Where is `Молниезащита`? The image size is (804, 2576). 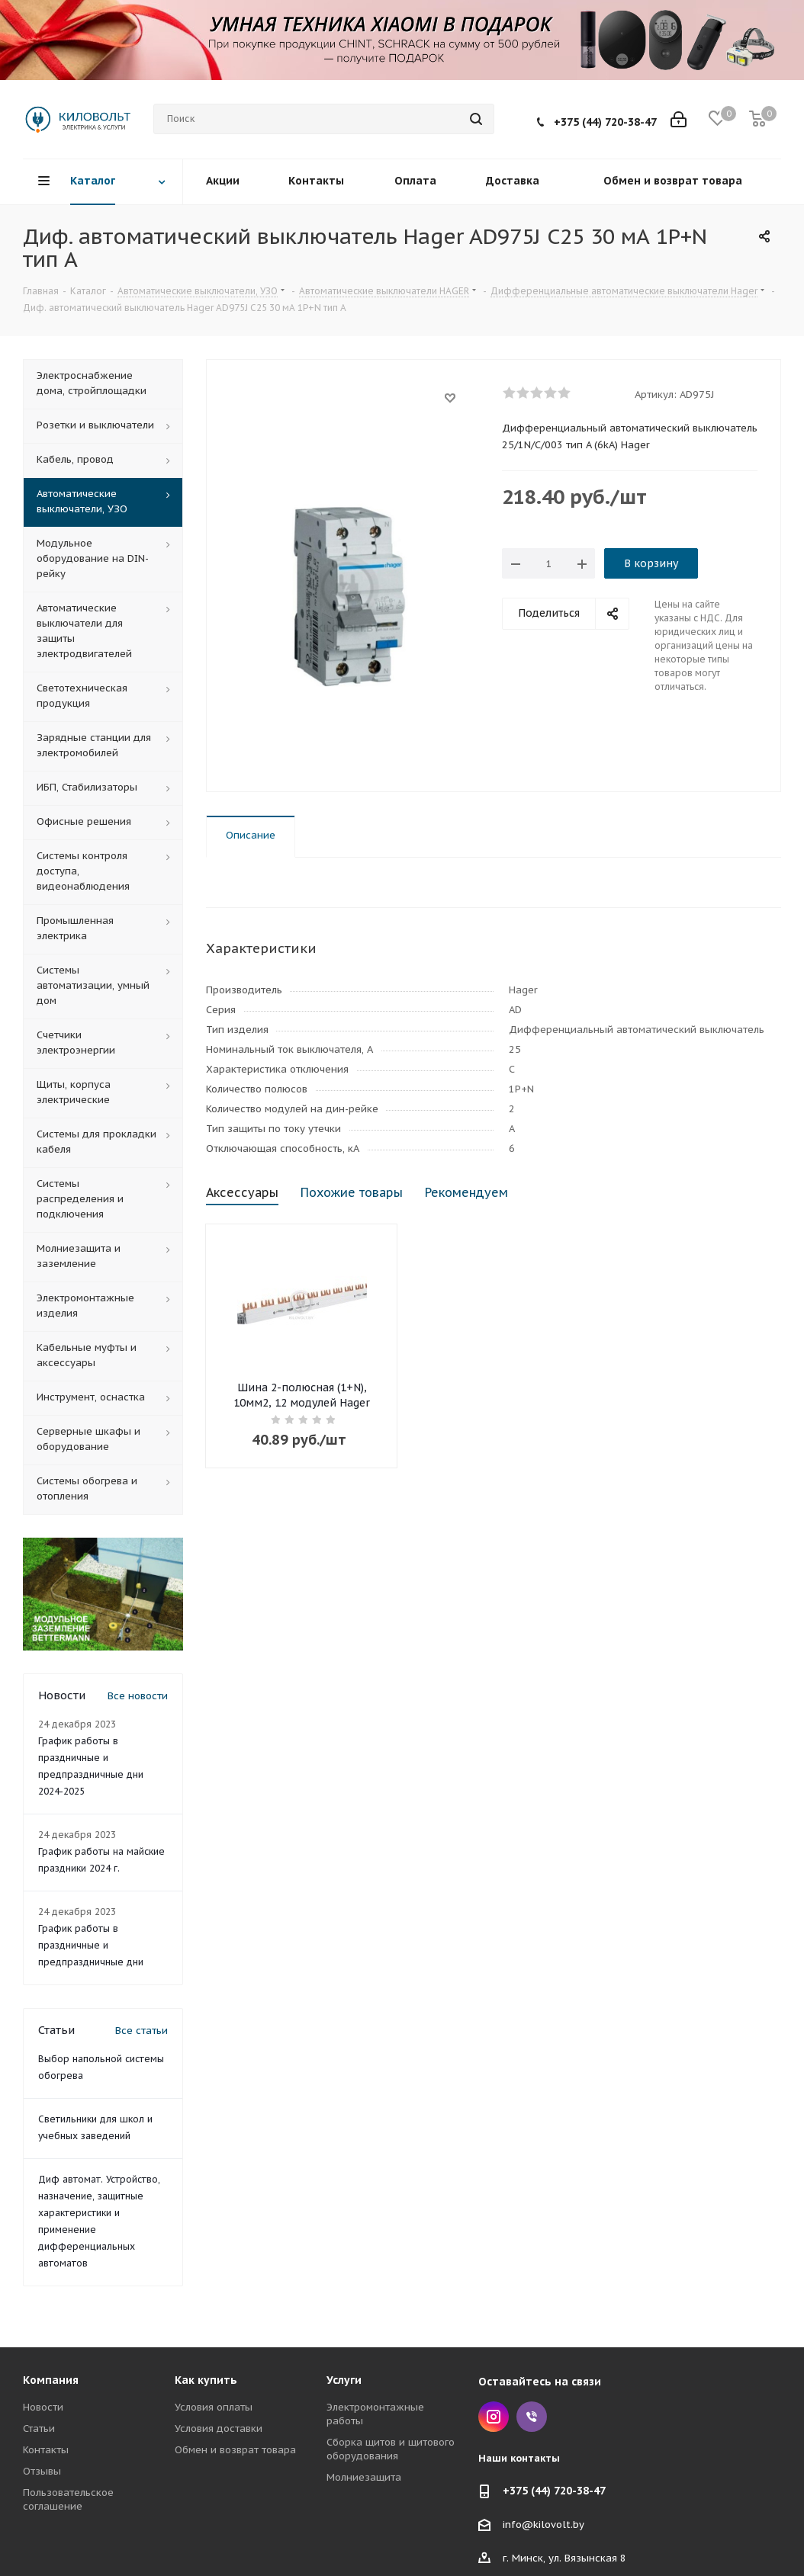
Молниезащита is located at coordinates (363, 2477).